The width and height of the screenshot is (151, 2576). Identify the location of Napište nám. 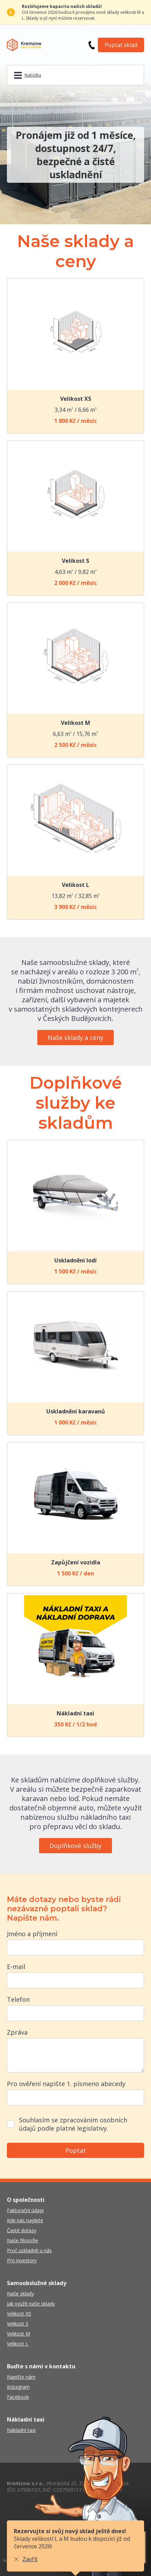
(21, 2377).